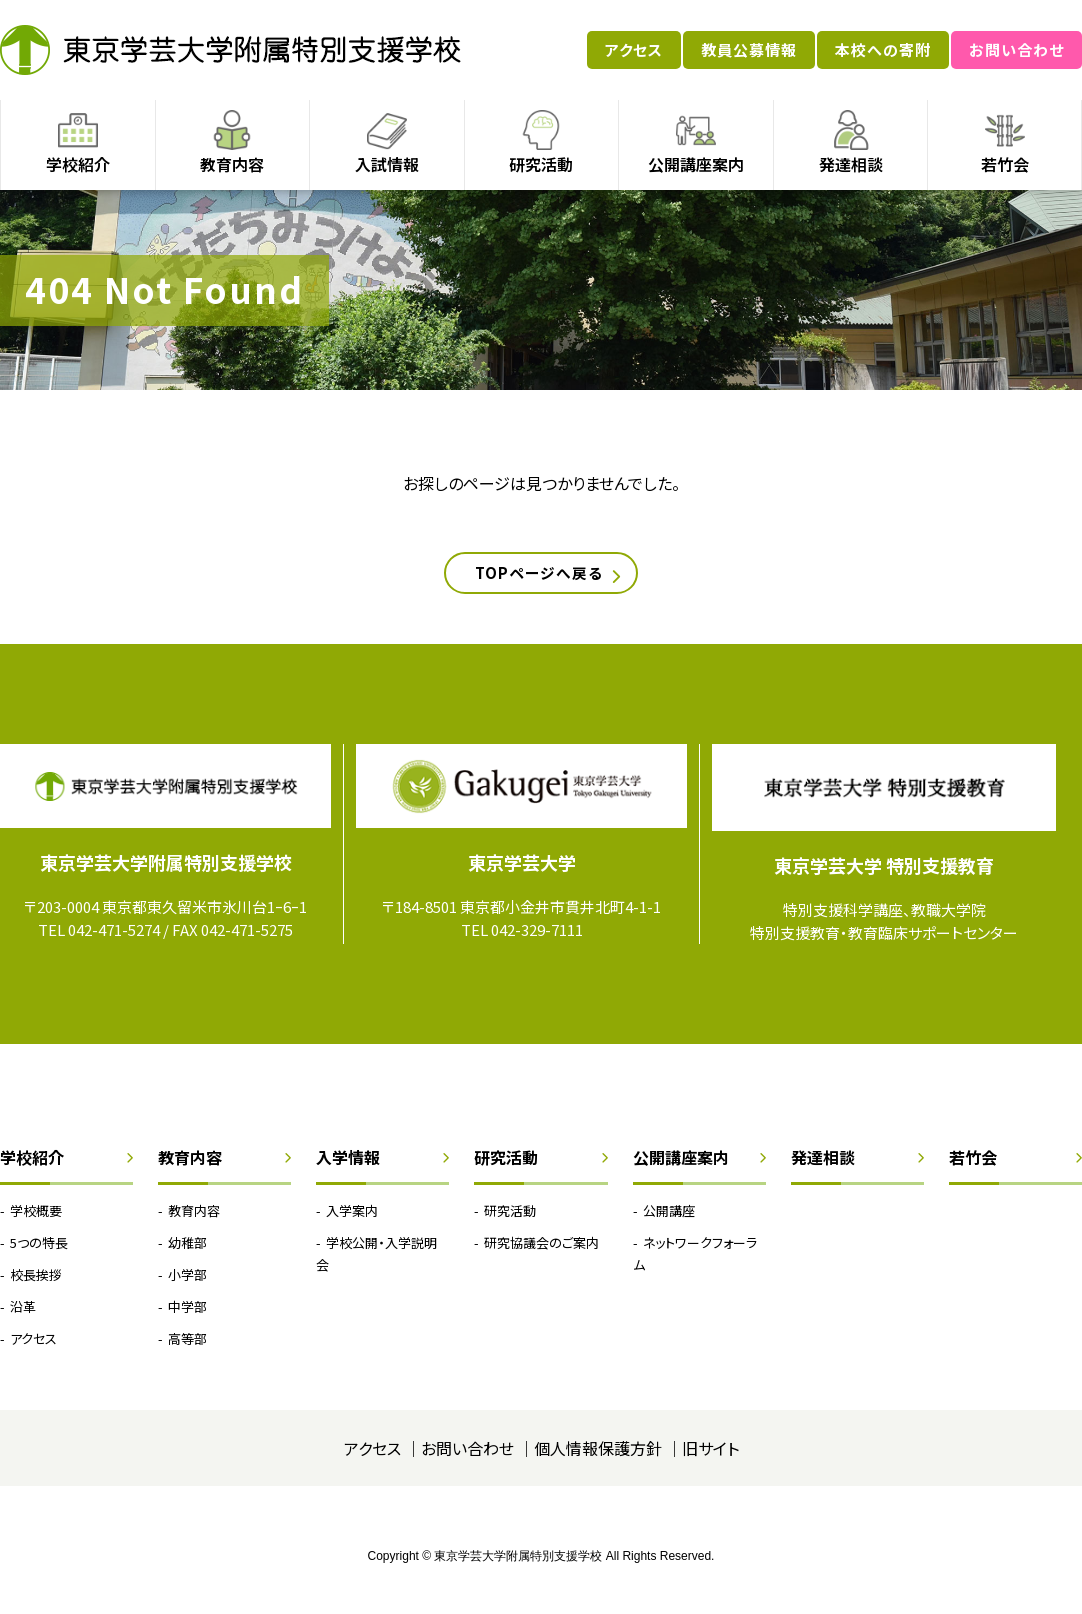  What do you see at coordinates (1005, 164) in the screenshot?
I see `若竹会` at bounding box center [1005, 164].